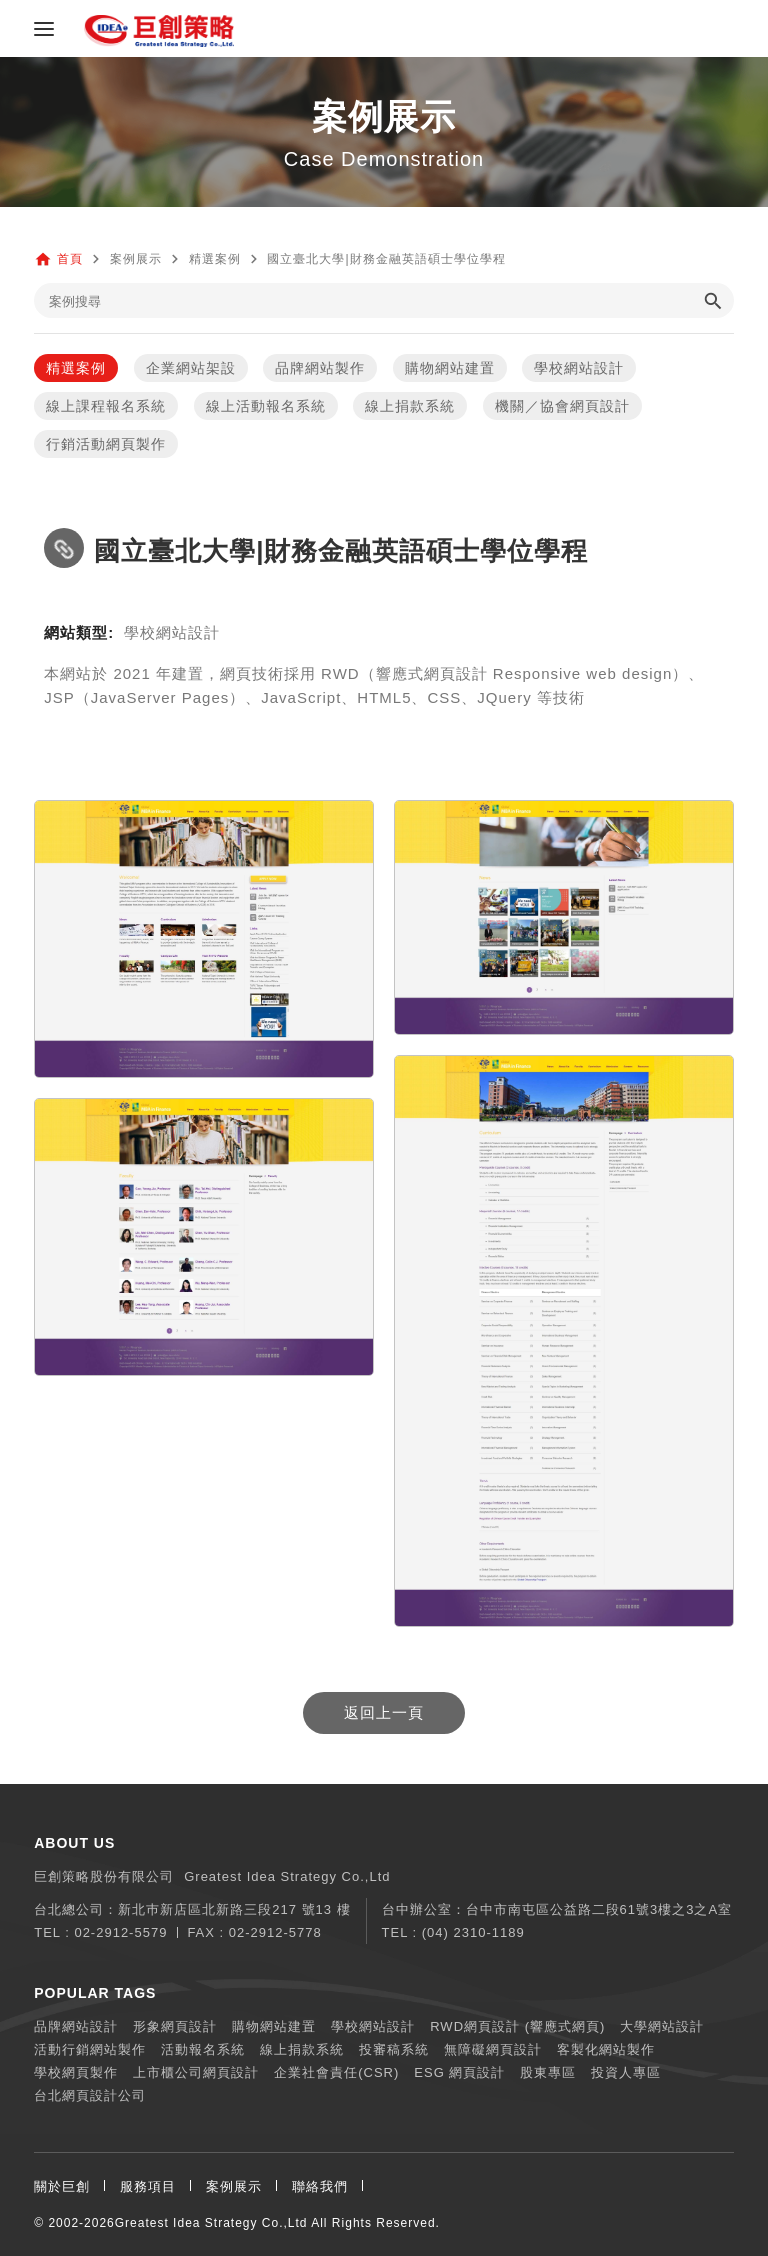 The height and width of the screenshot is (2256, 768). I want to click on 02-2912-5579, so click(120, 1932).